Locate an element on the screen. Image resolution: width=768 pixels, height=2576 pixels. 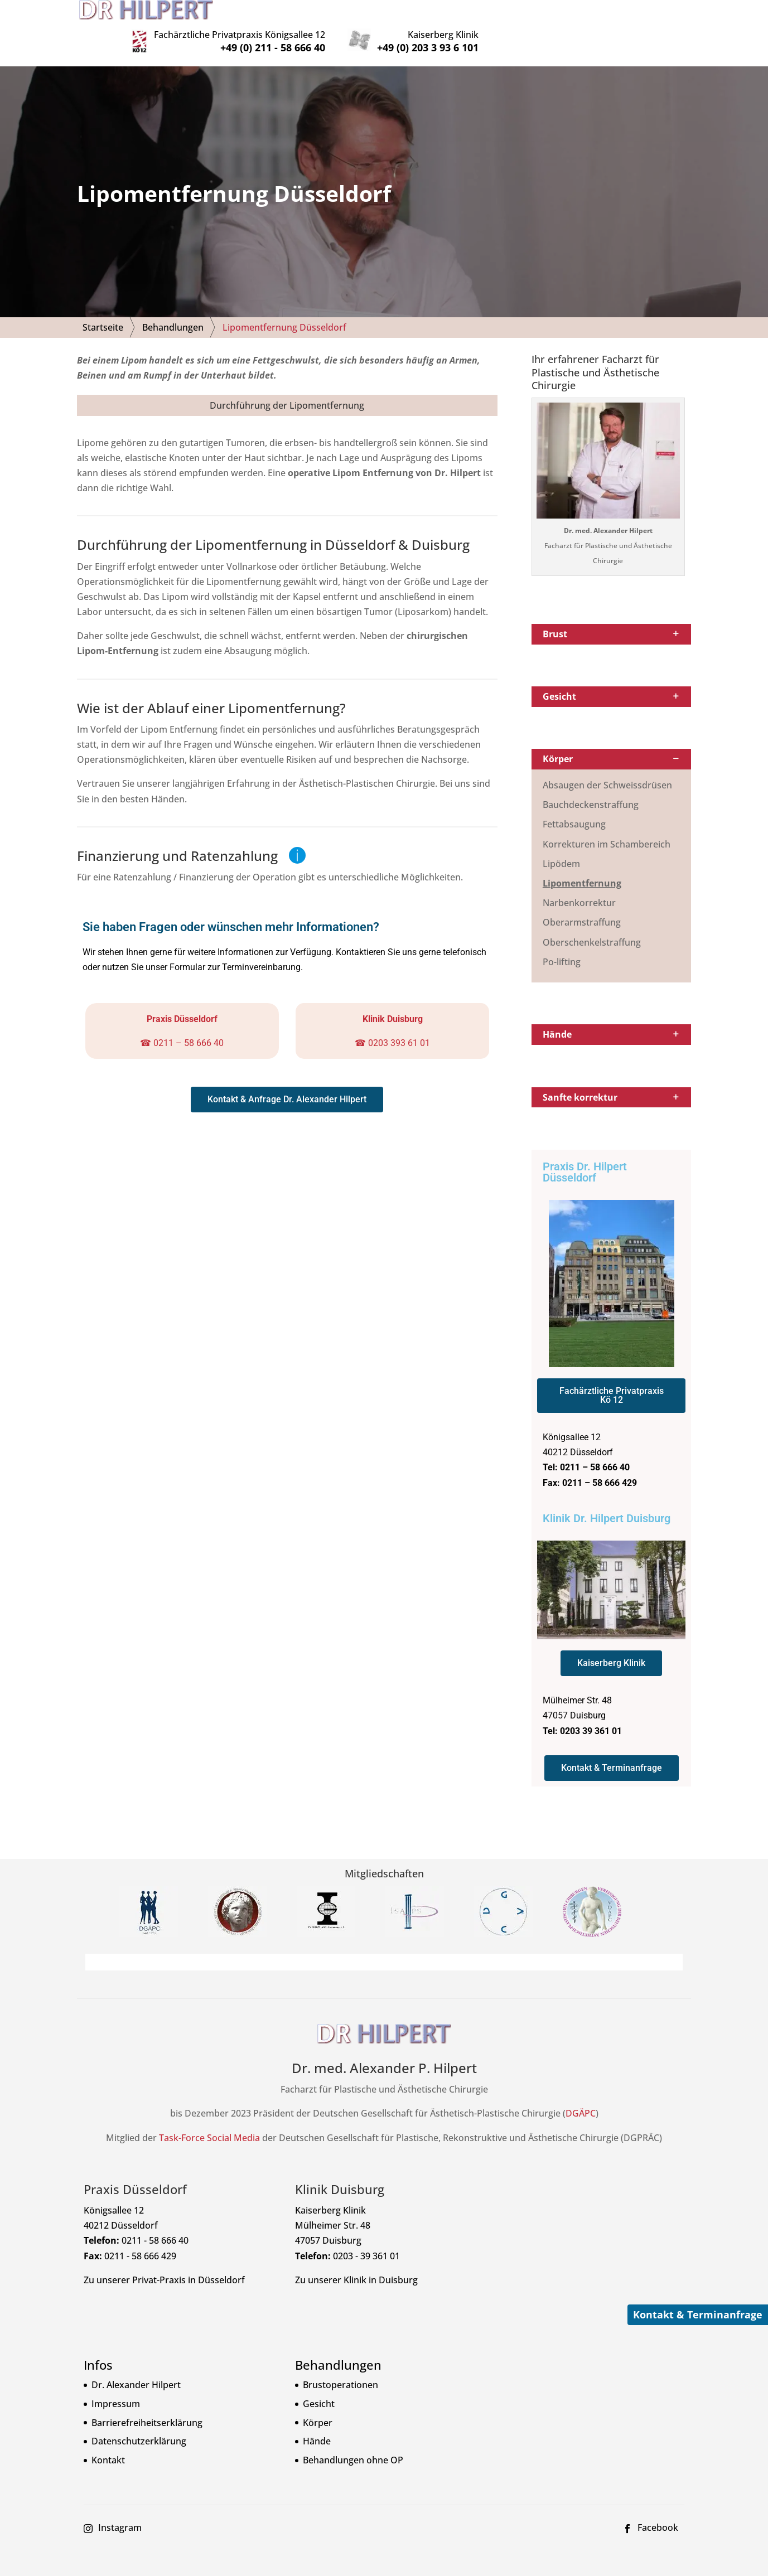
Absaugen der Schweissdrüsen is located at coordinates (607, 768).